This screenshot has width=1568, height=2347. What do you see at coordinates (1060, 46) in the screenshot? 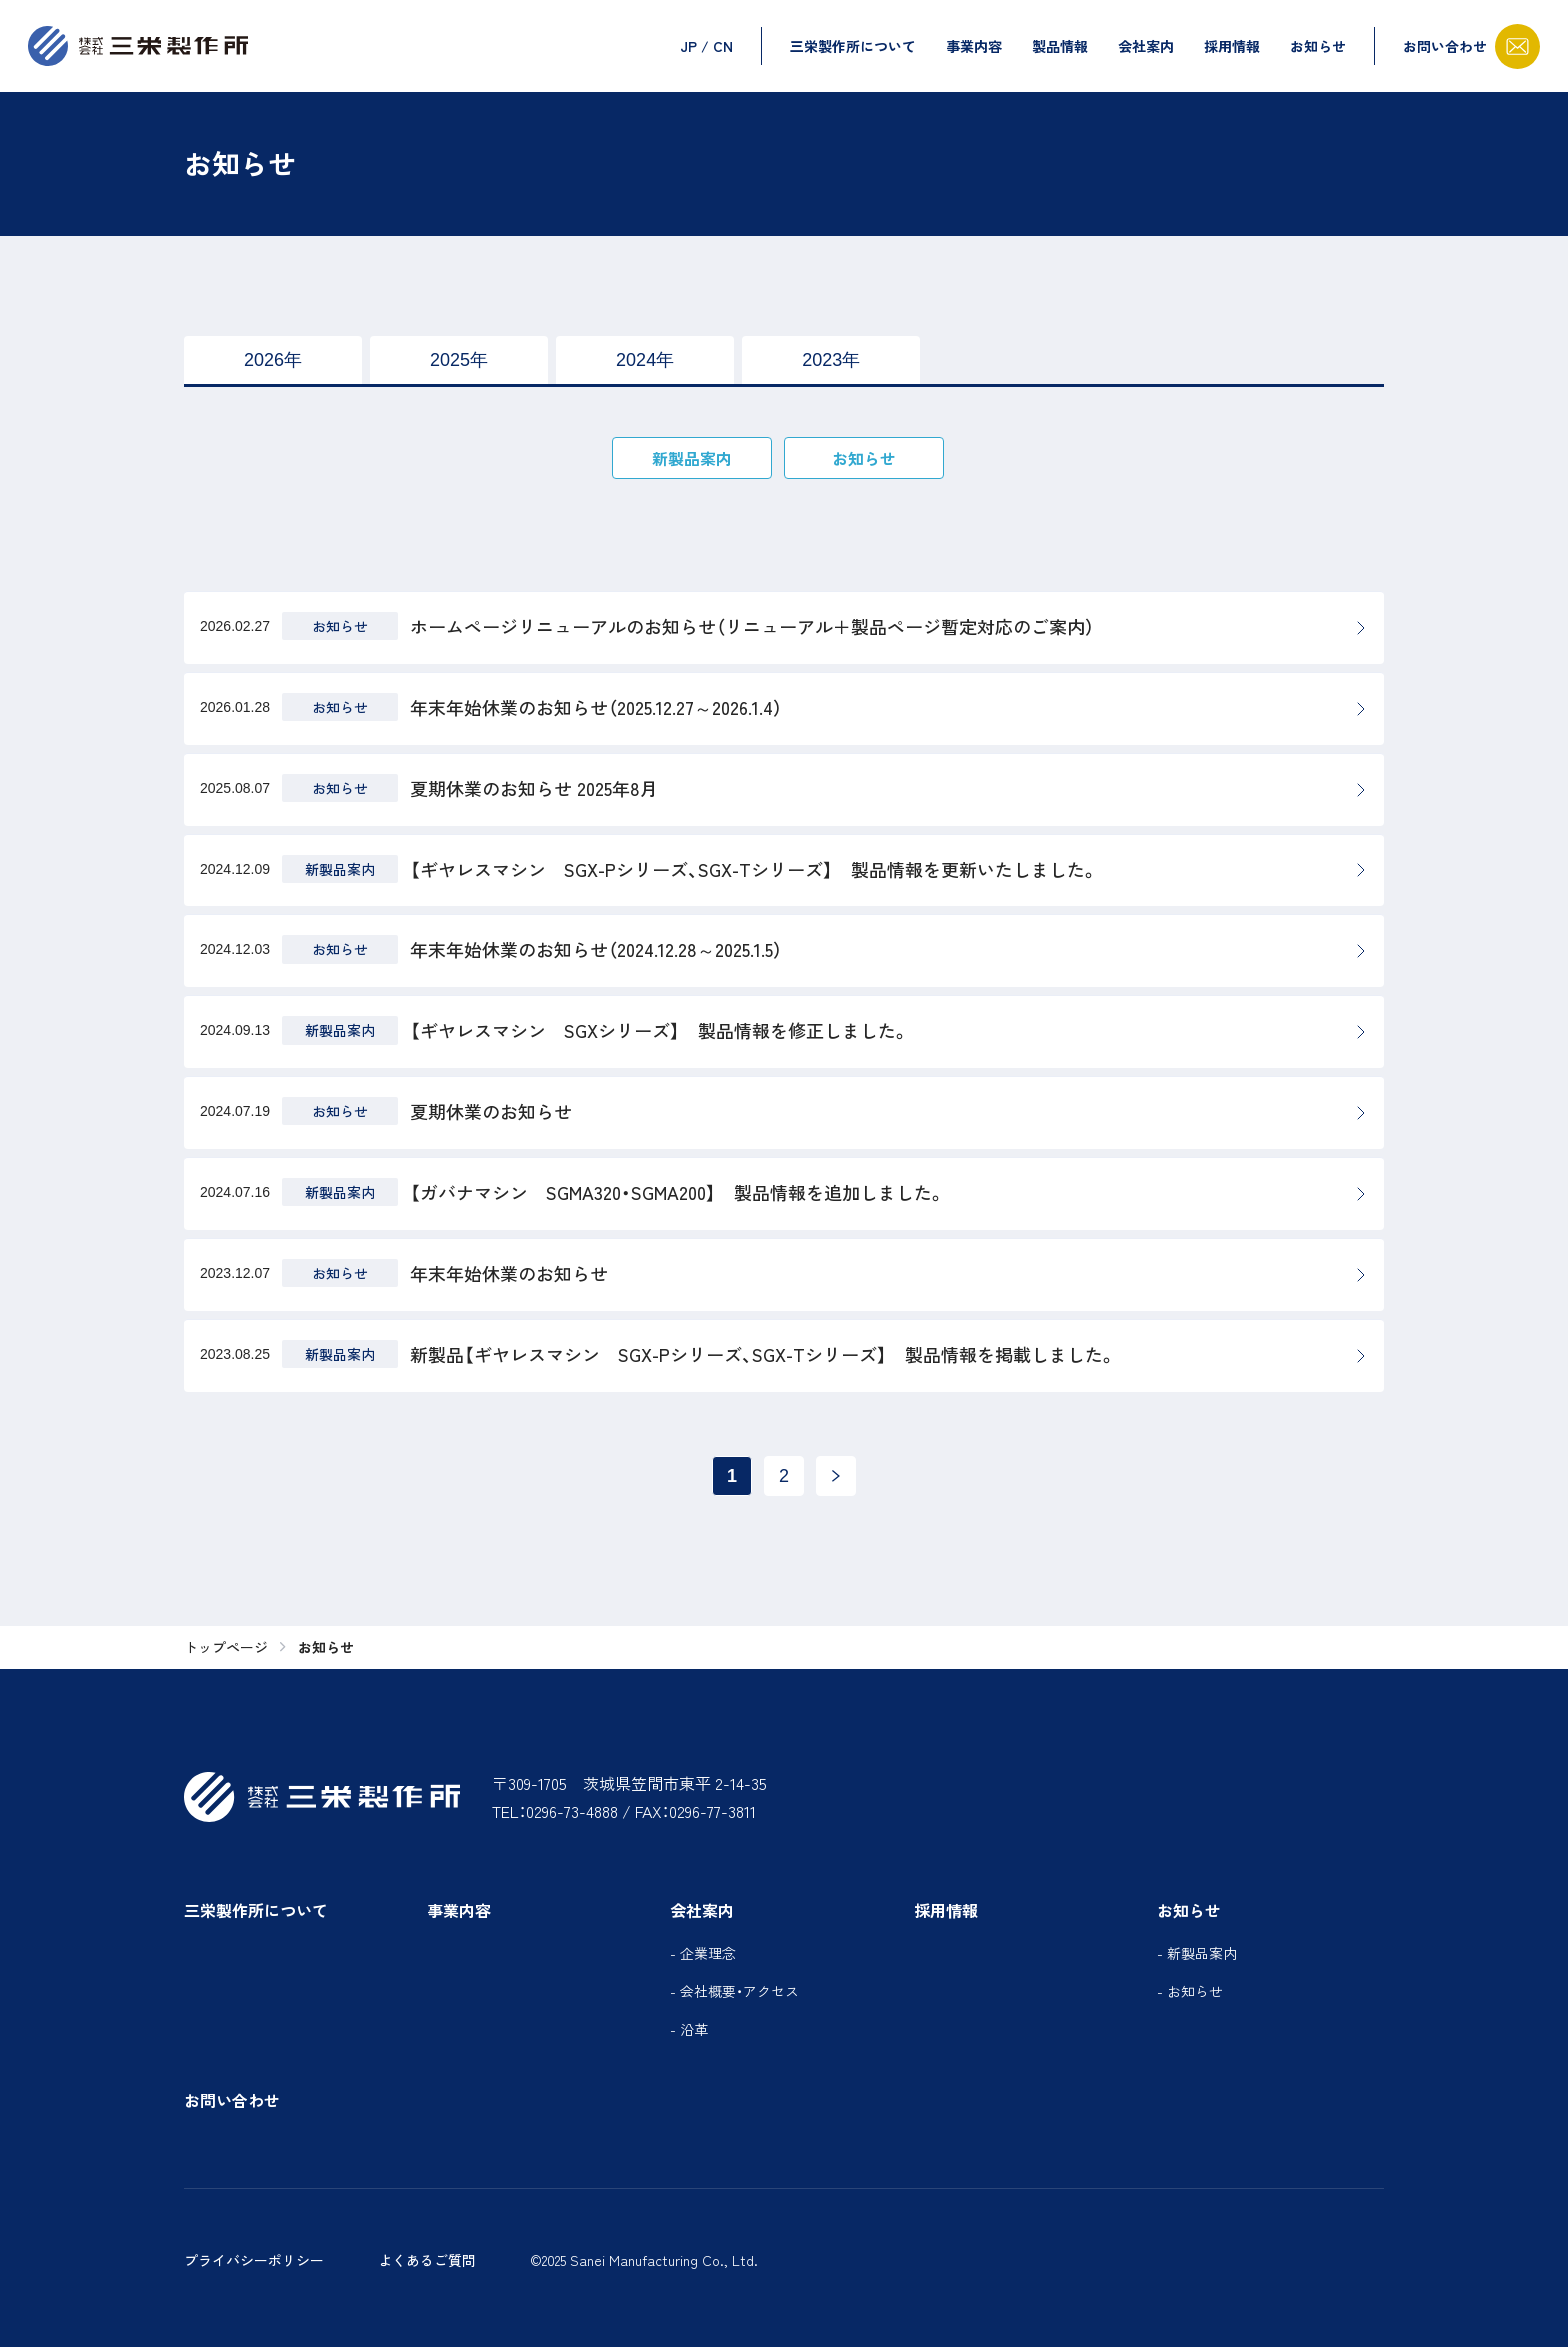
I see `製品情報` at bounding box center [1060, 46].